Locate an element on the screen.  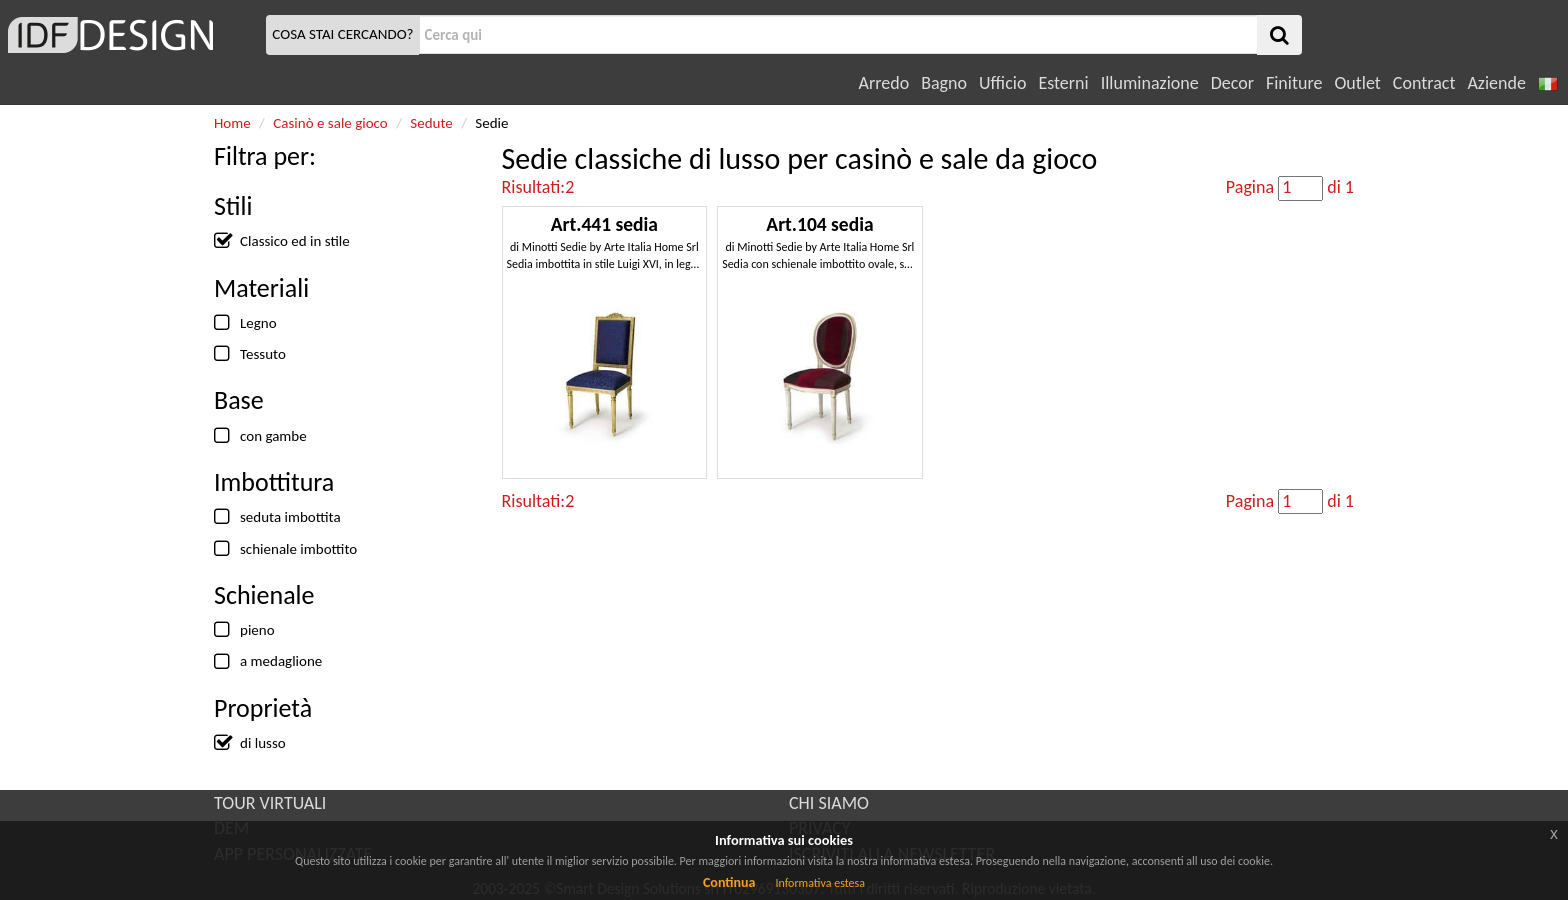
Contract is located at coordinates (1424, 83).